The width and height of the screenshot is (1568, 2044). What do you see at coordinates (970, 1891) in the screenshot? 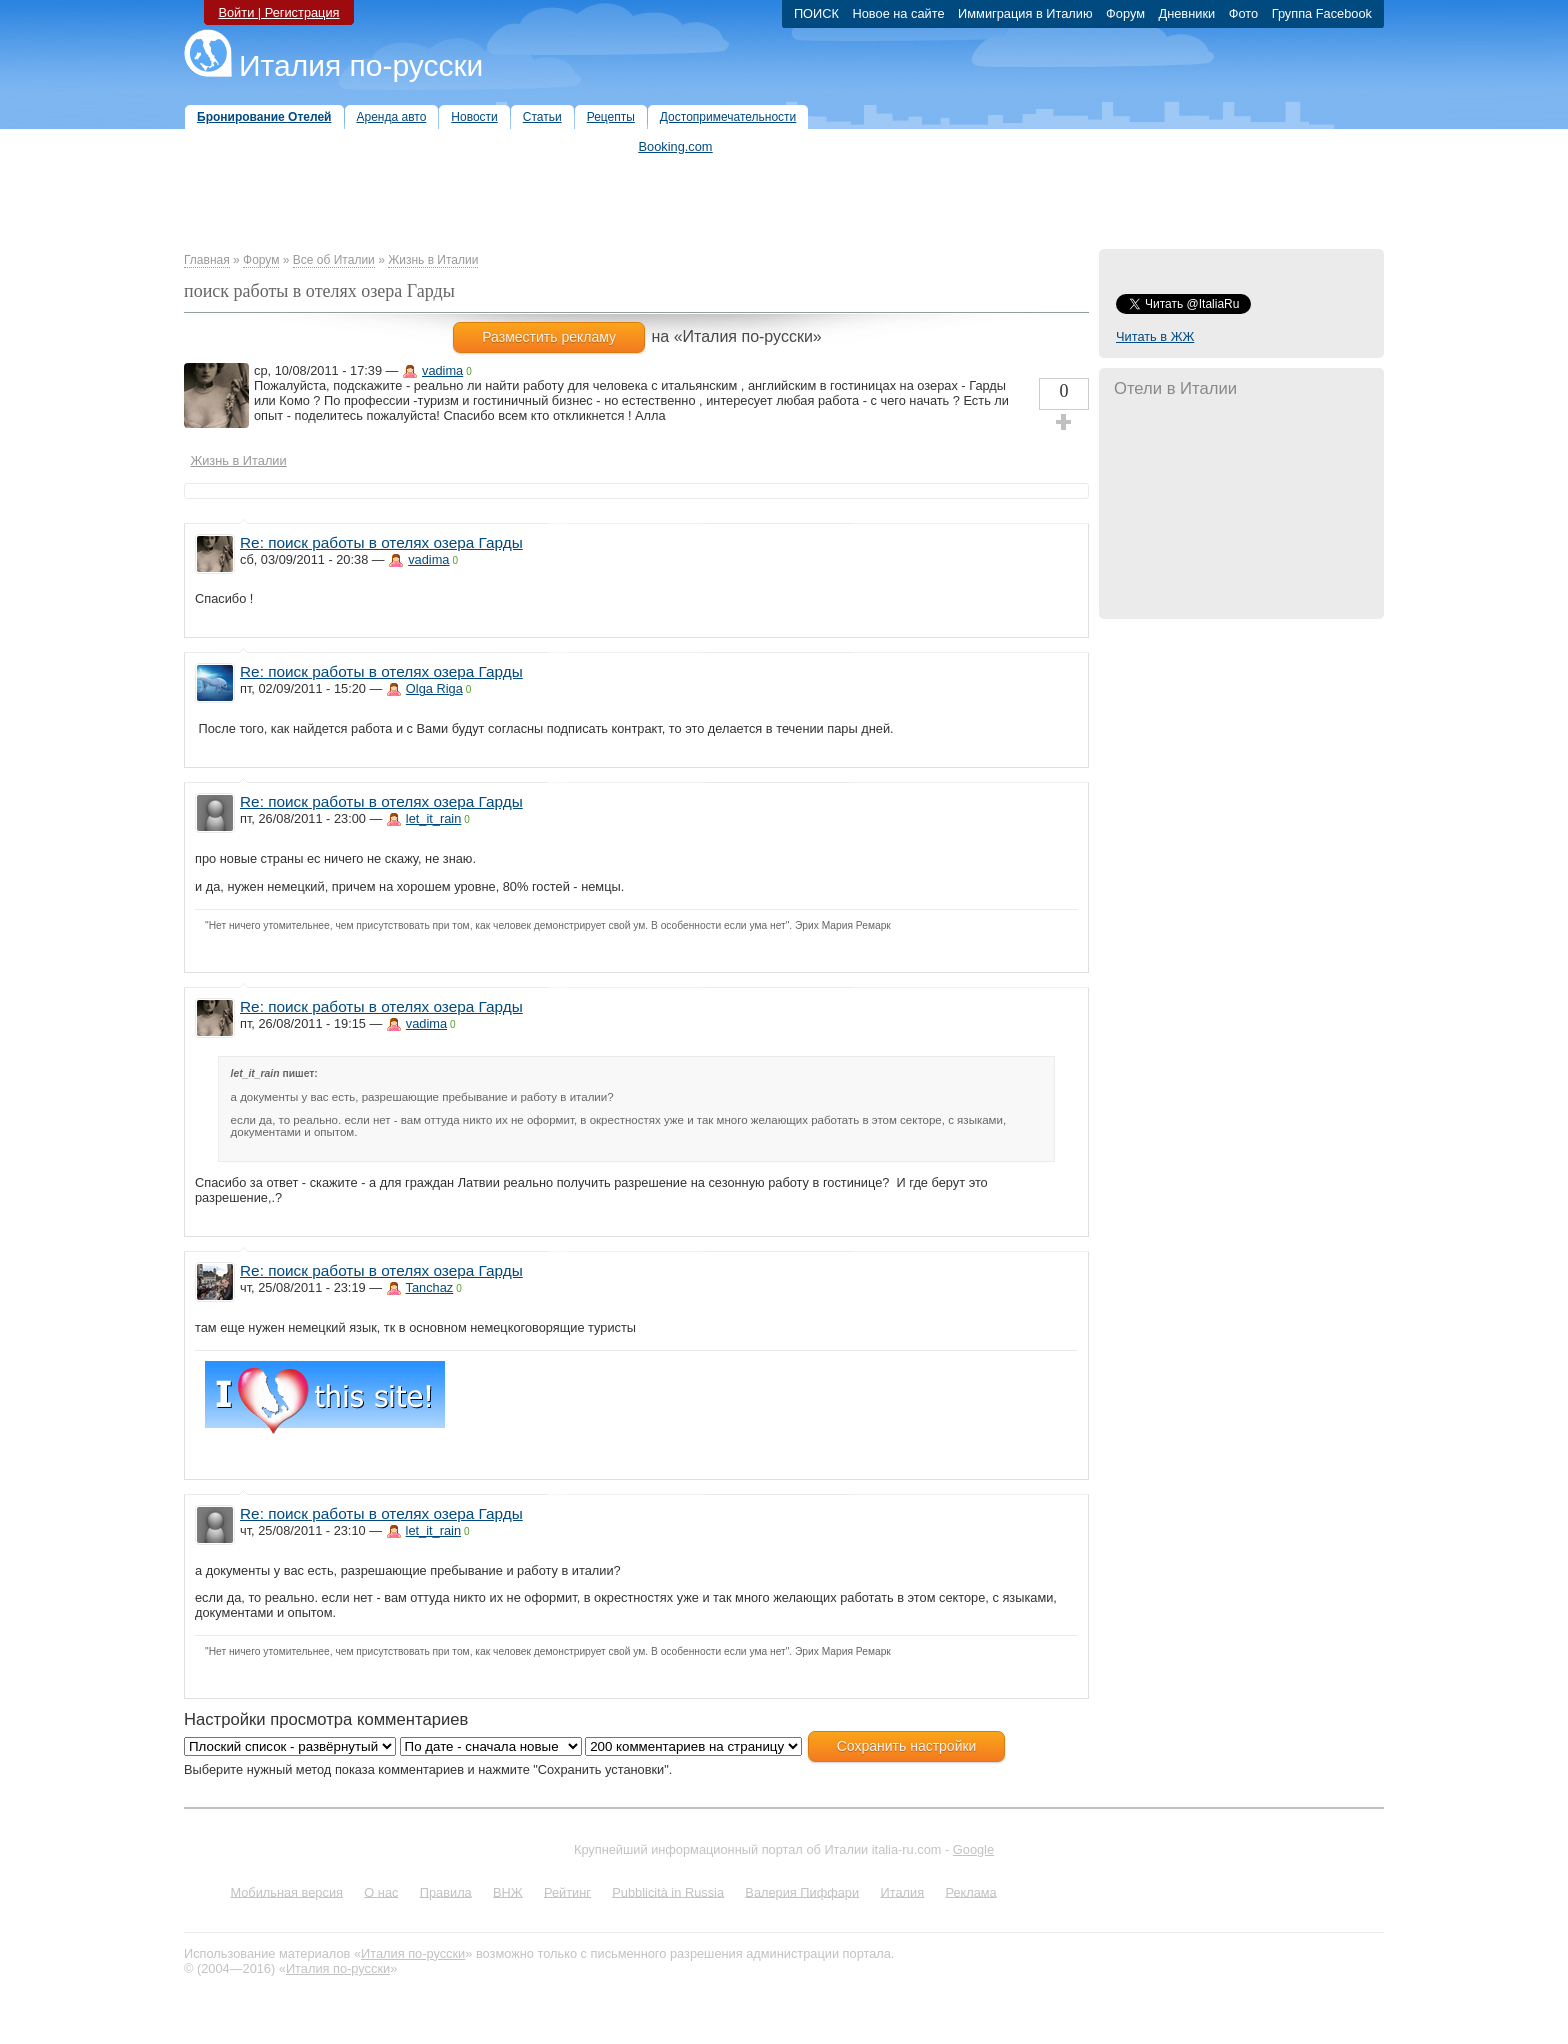
I see `Реклама` at bounding box center [970, 1891].